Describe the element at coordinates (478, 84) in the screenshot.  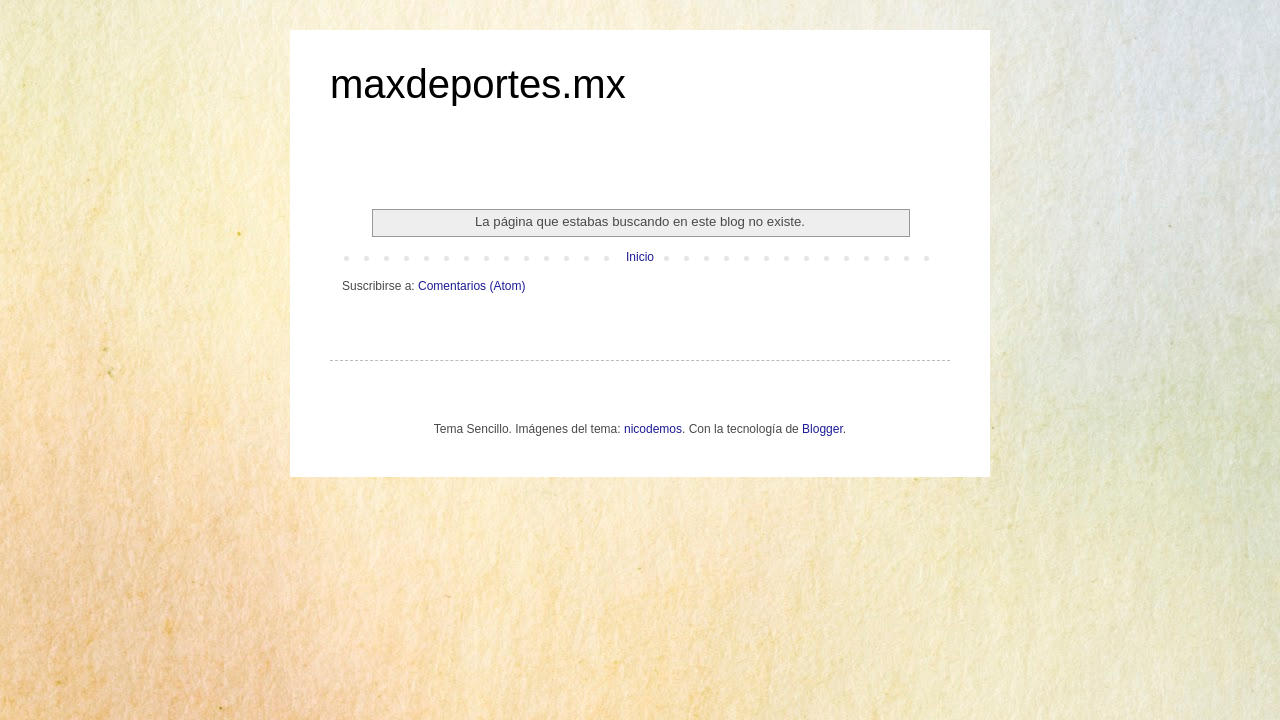
I see `maxdeportes.mx` at that location.